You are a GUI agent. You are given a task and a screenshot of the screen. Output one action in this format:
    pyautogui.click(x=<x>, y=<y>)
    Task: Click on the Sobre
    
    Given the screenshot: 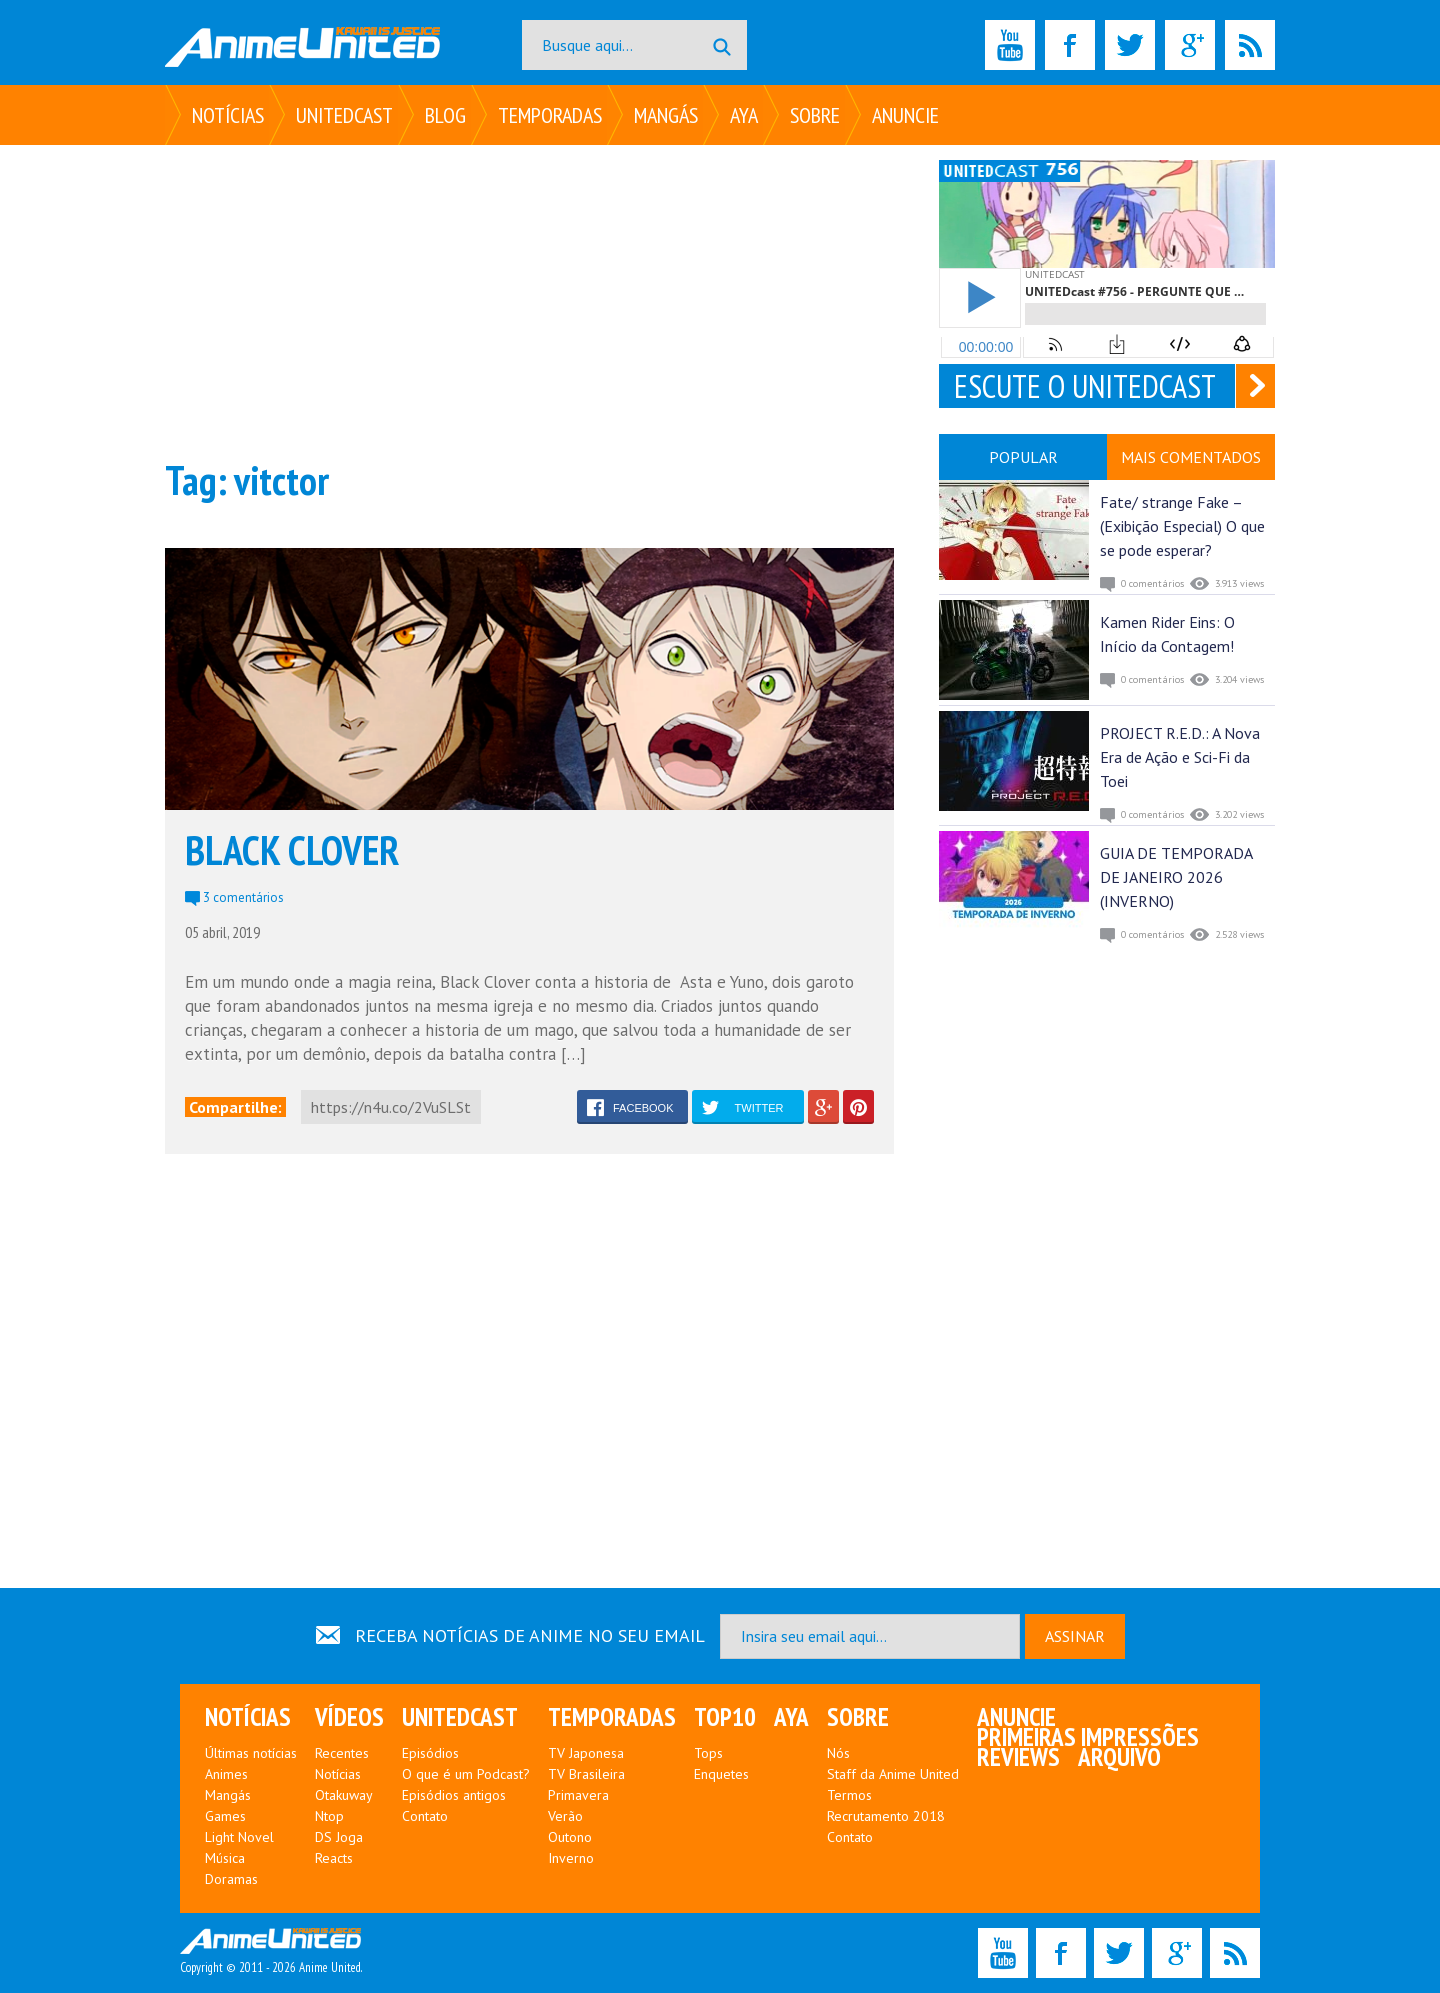 What is the action you would take?
    pyautogui.click(x=815, y=115)
    